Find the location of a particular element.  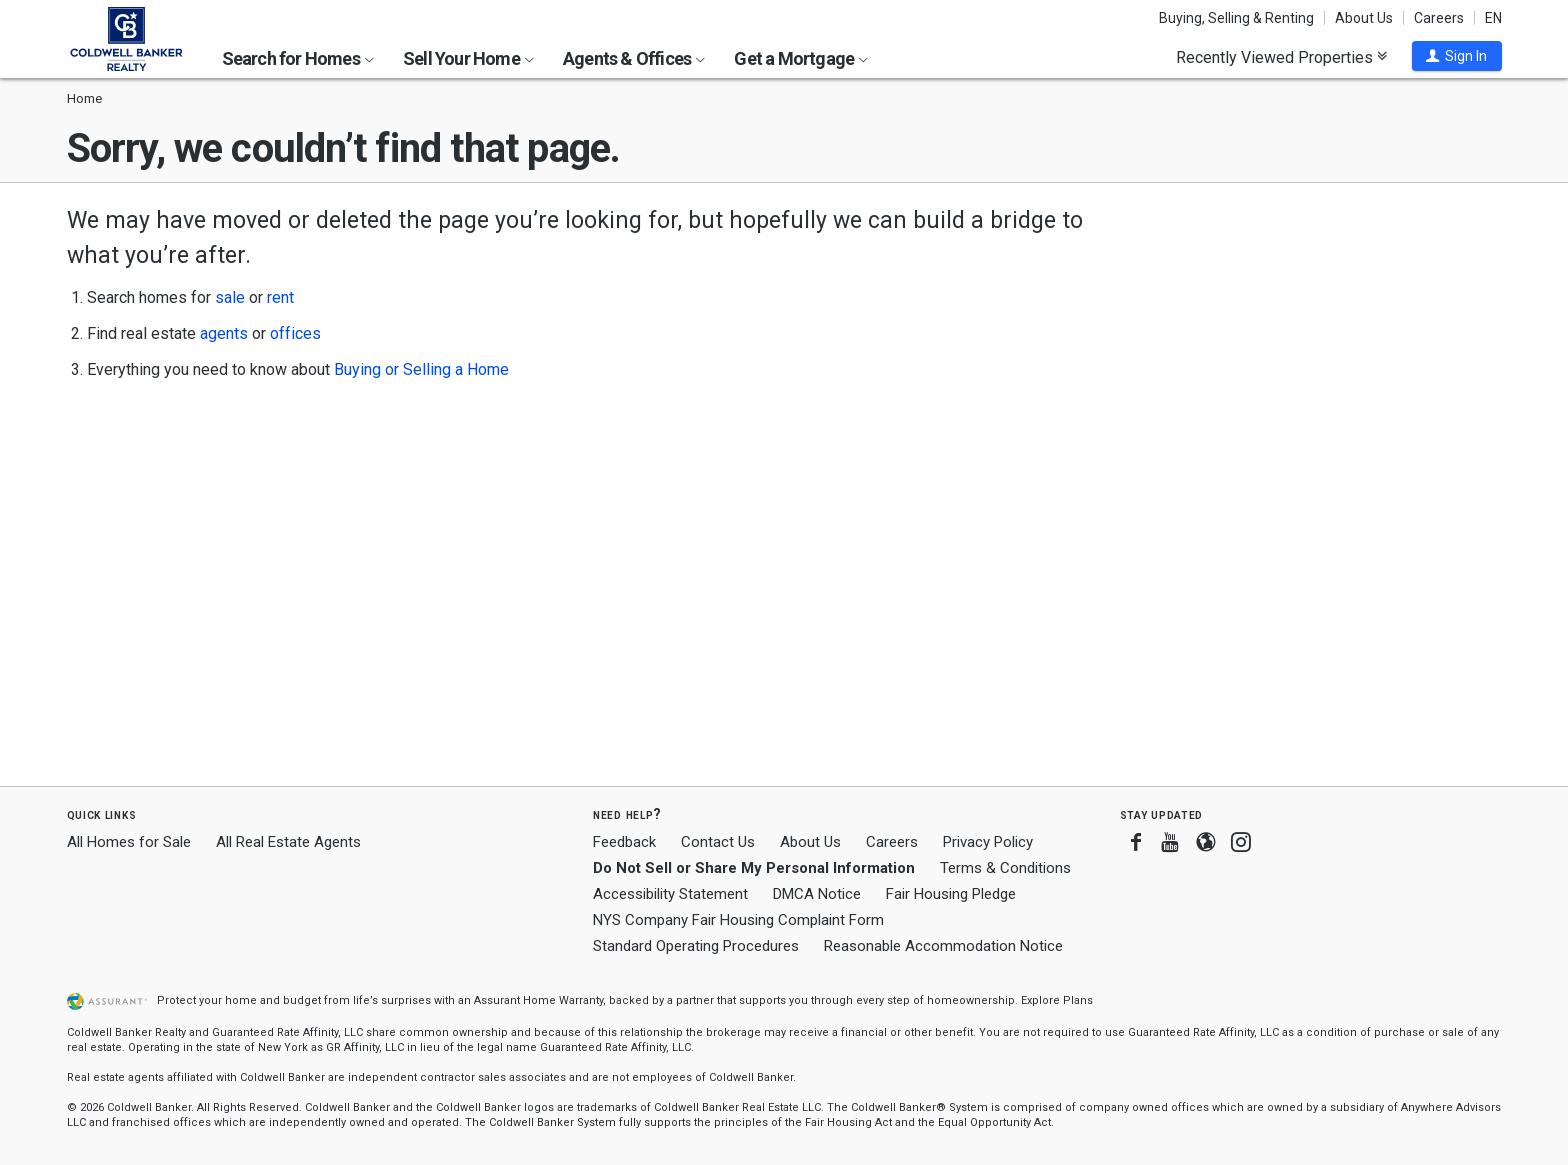

All Homes for Sale is located at coordinates (129, 842).